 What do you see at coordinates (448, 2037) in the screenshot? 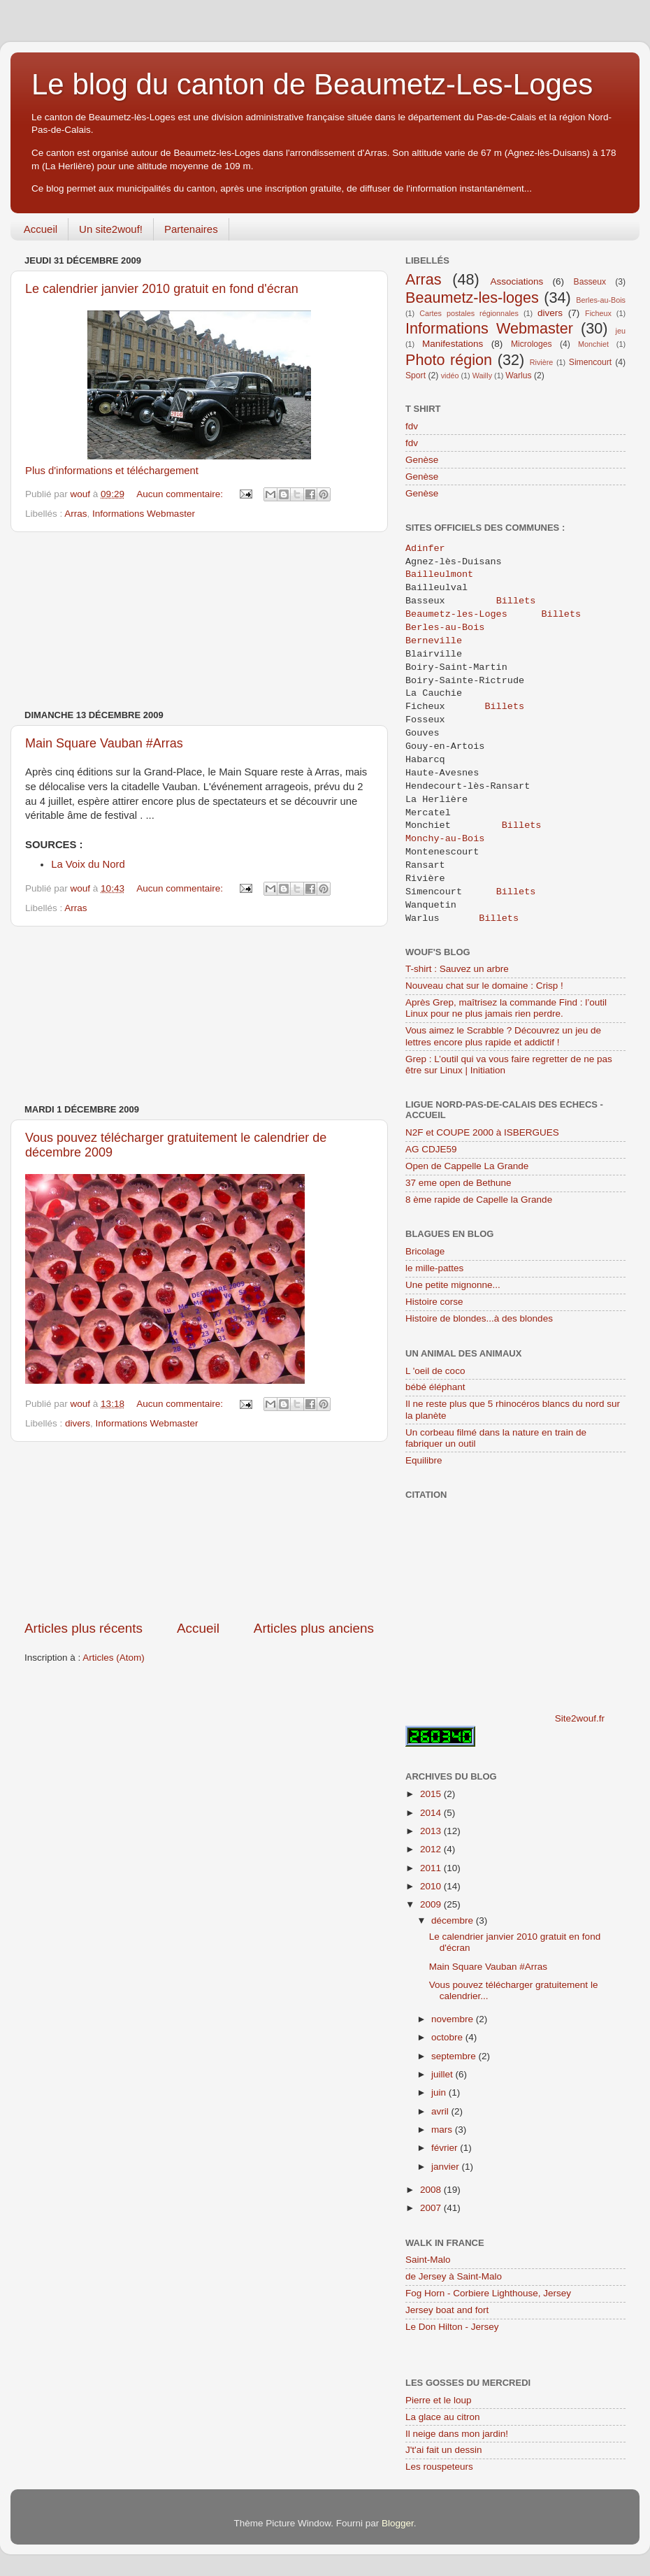
I see `octobre` at bounding box center [448, 2037].